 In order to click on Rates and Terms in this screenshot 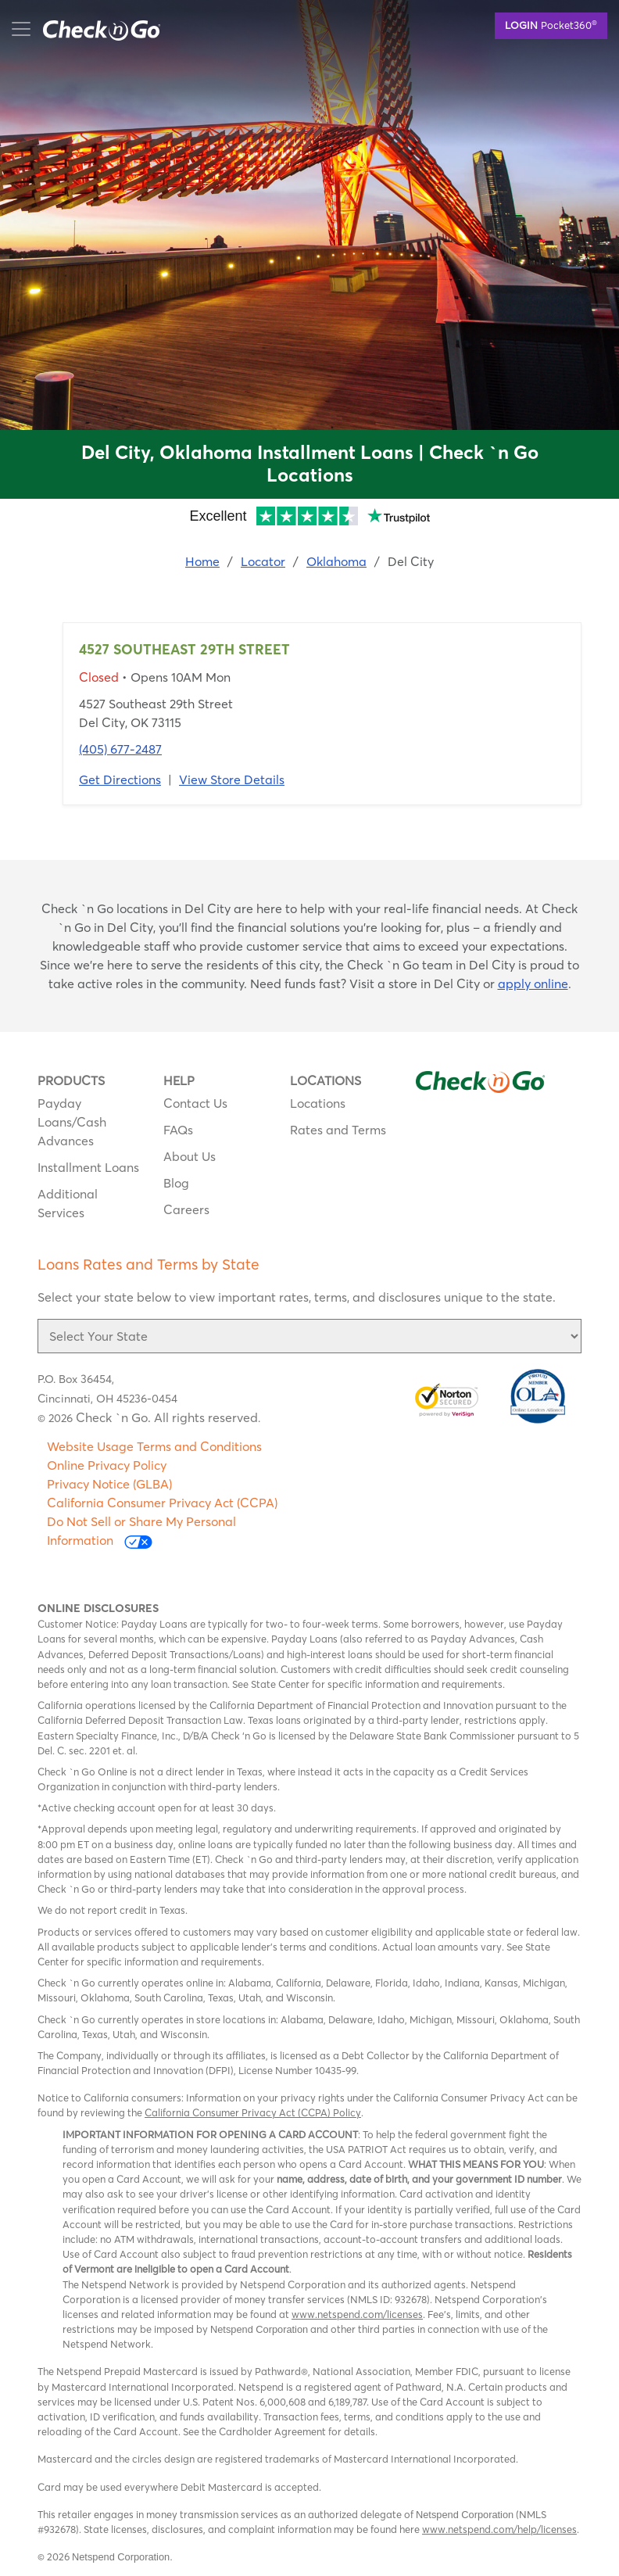, I will do `click(338, 1130)`.